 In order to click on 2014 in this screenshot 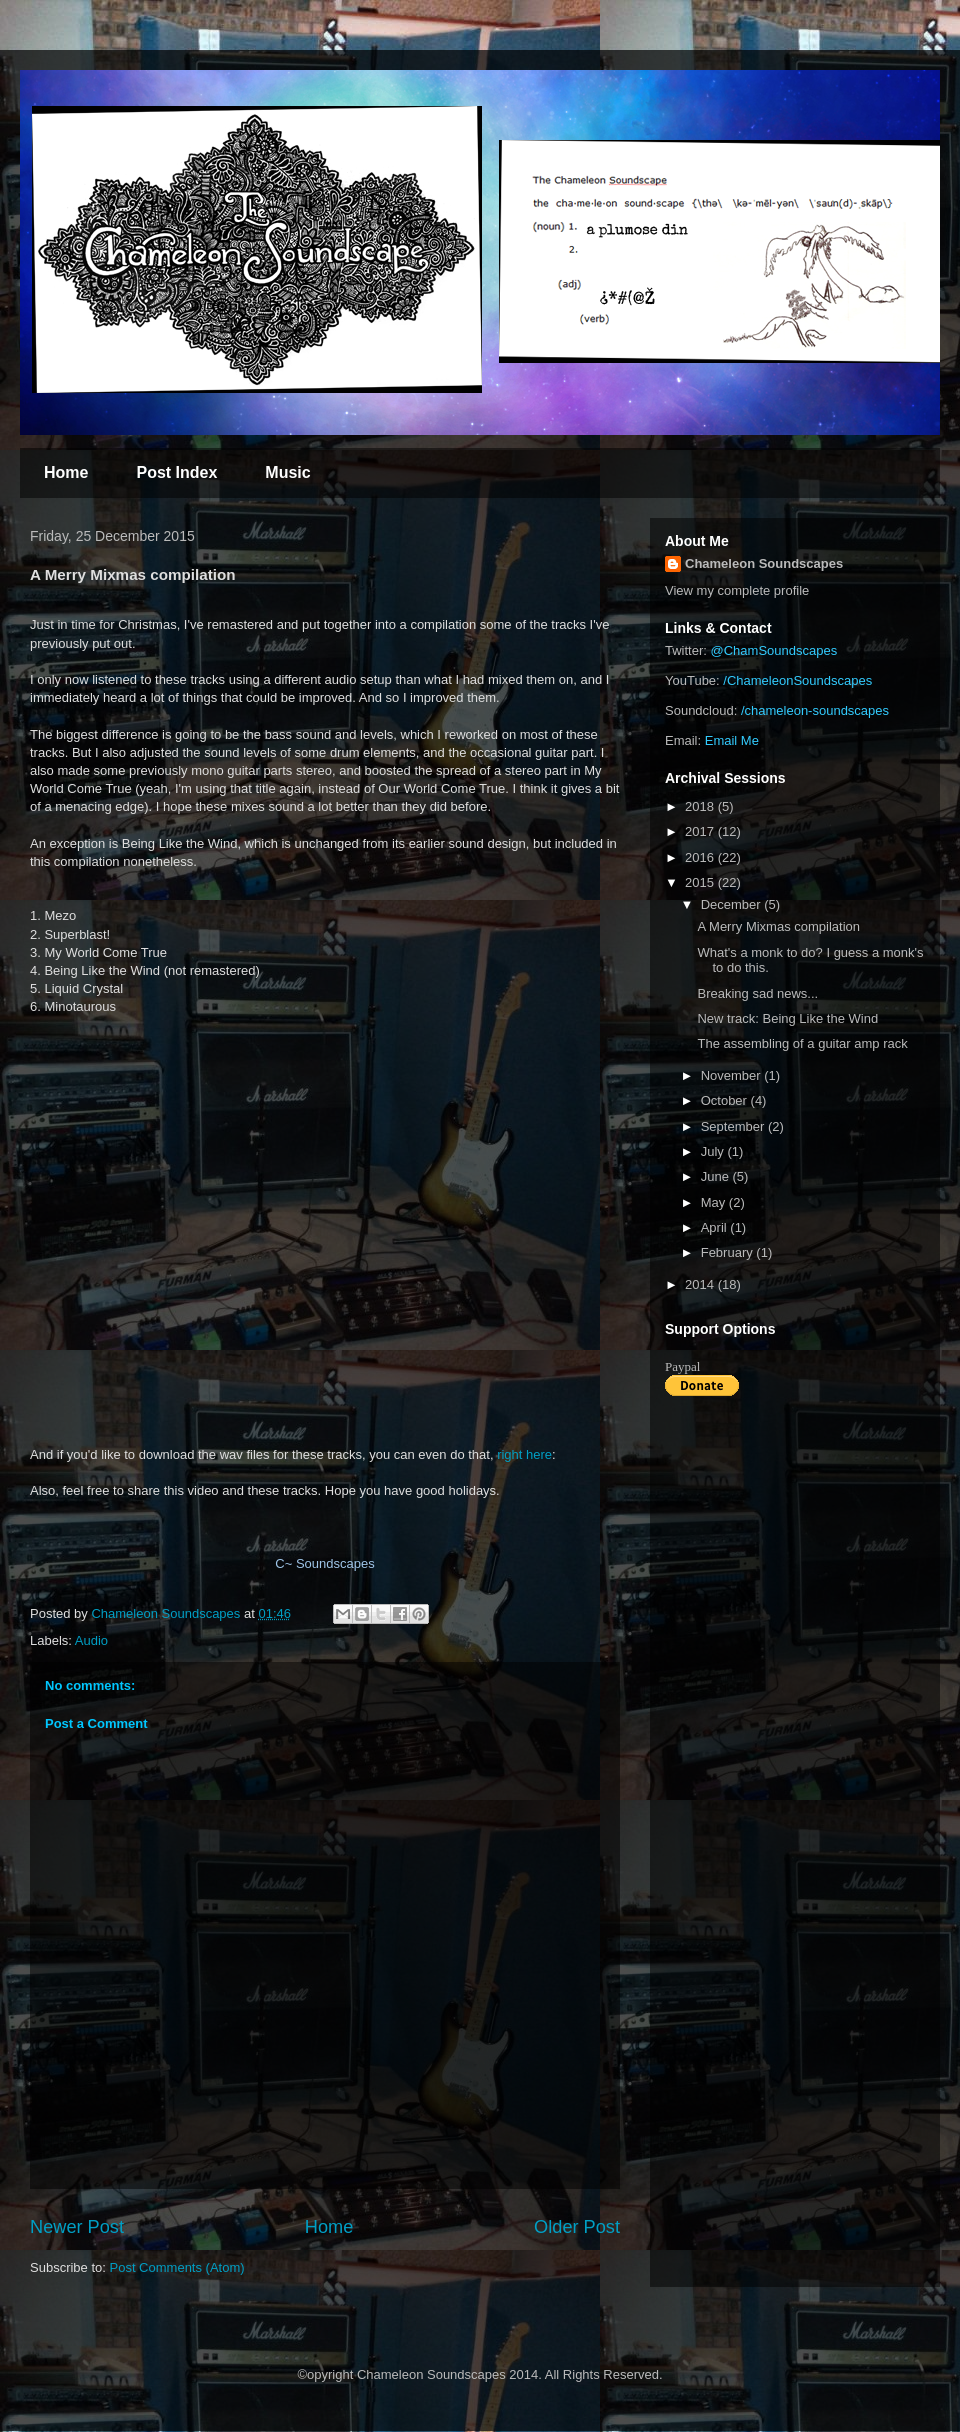, I will do `click(701, 1284)`.